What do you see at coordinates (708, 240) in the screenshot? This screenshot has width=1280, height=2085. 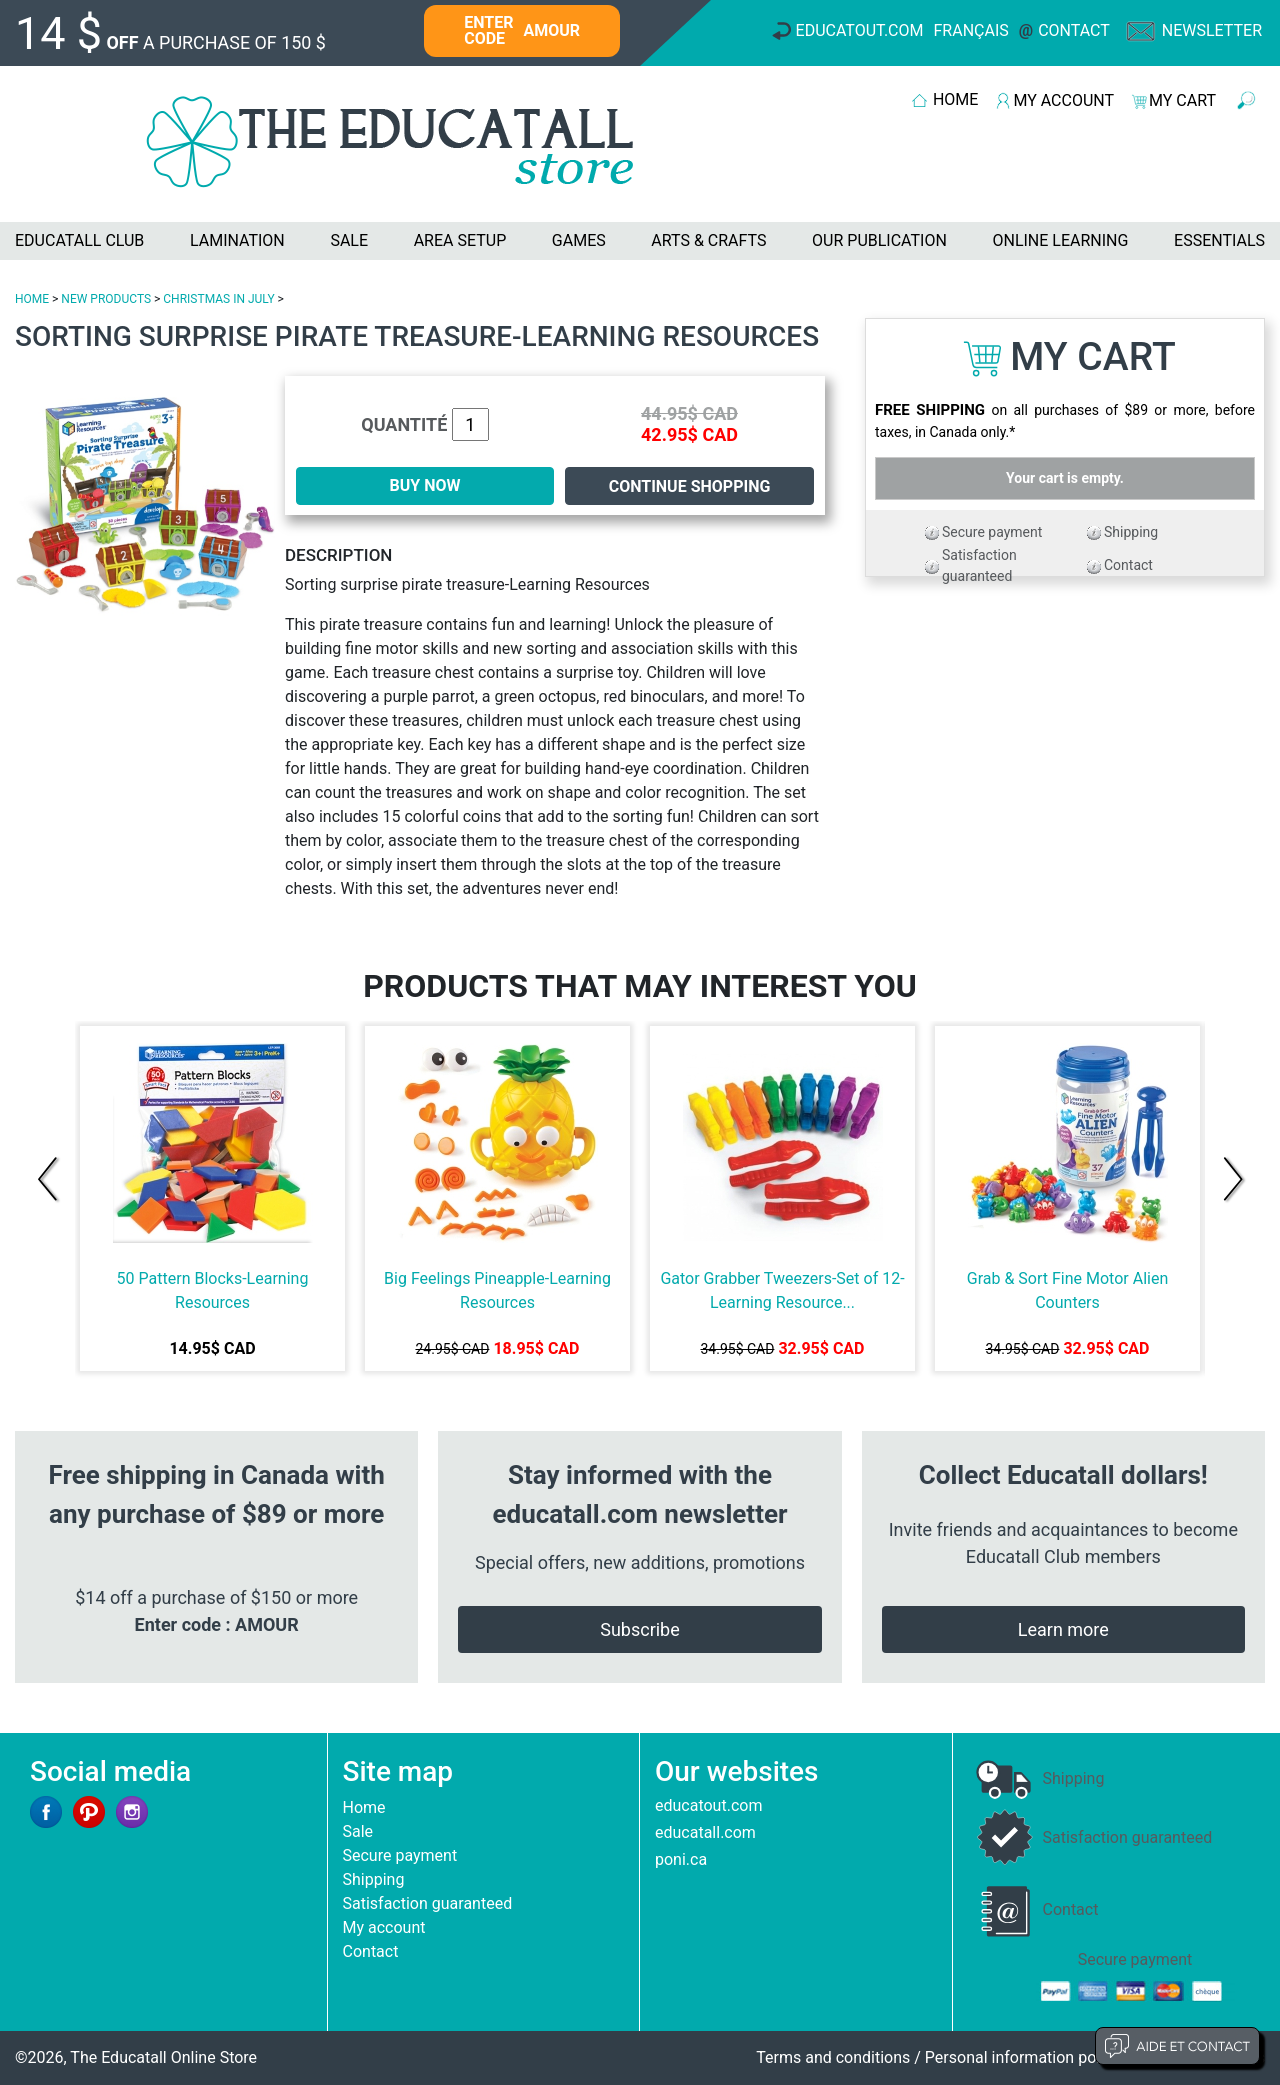 I see `ARTS & CRAFTS` at bounding box center [708, 240].